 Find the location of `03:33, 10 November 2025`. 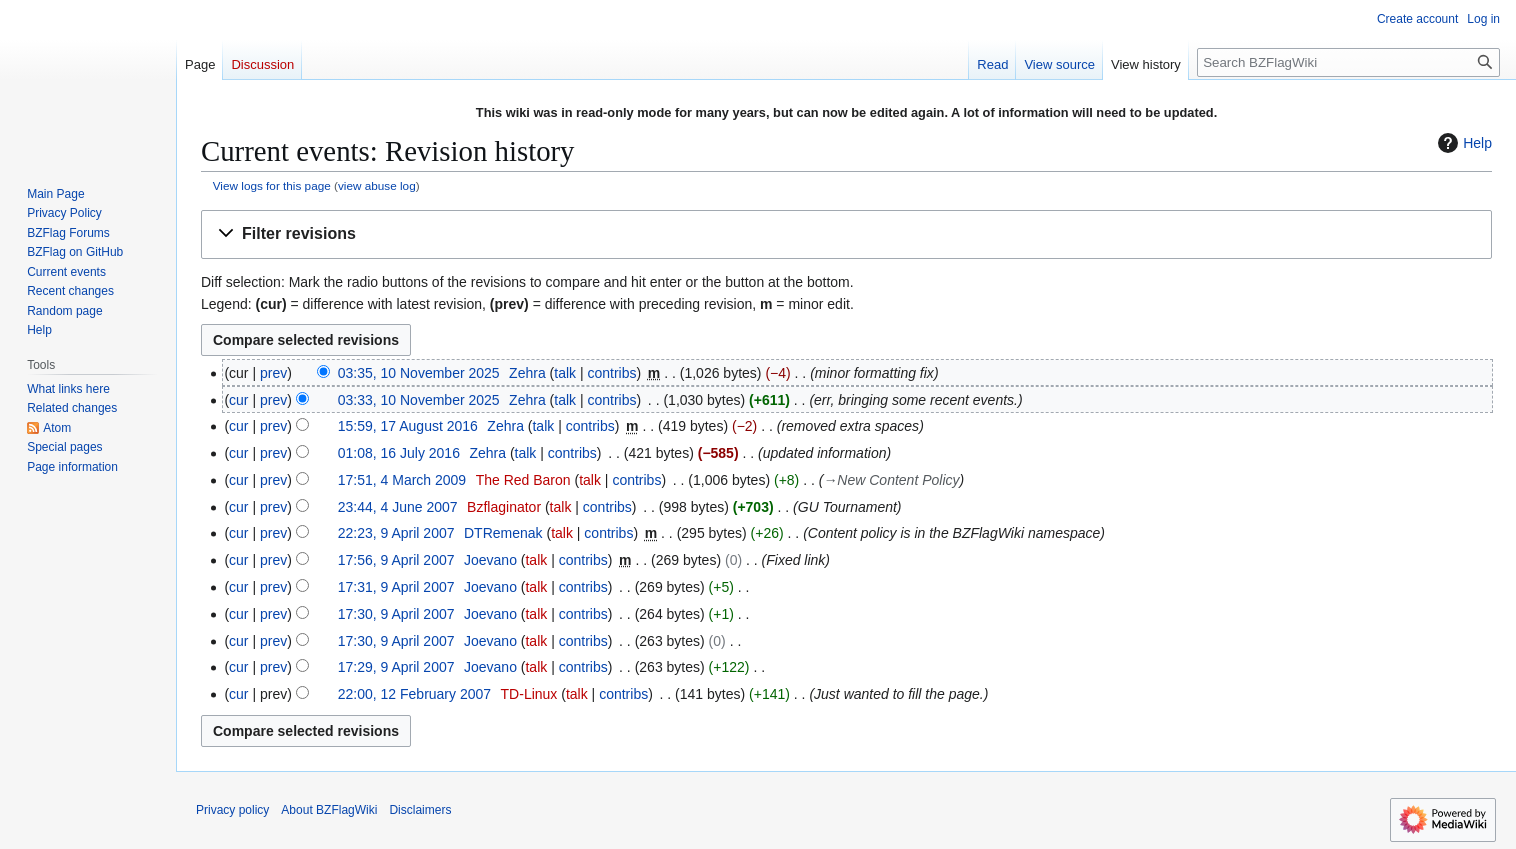

03:33, 10 November 2025 is located at coordinates (419, 400).